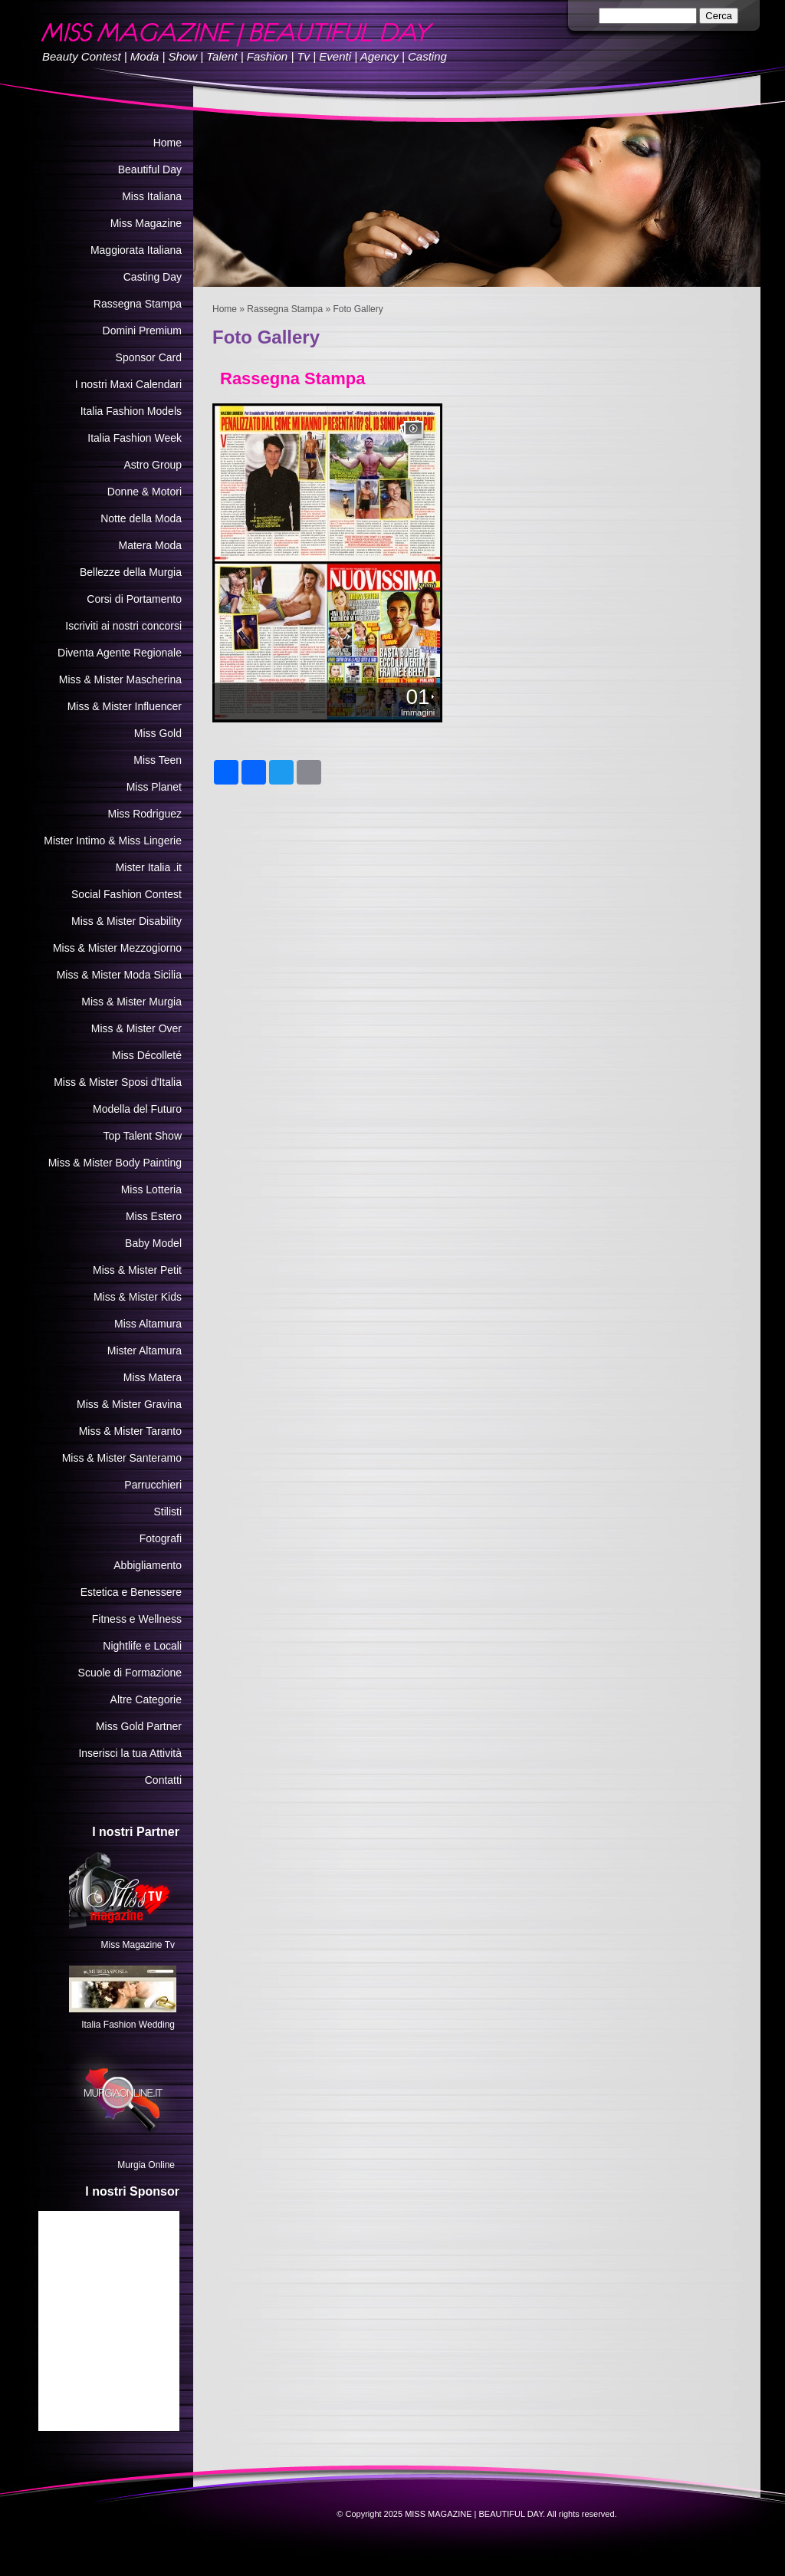 This screenshot has width=785, height=2576. What do you see at coordinates (136, 1028) in the screenshot?
I see `Miss & Mister Over` at bounding box center [136, 1028].